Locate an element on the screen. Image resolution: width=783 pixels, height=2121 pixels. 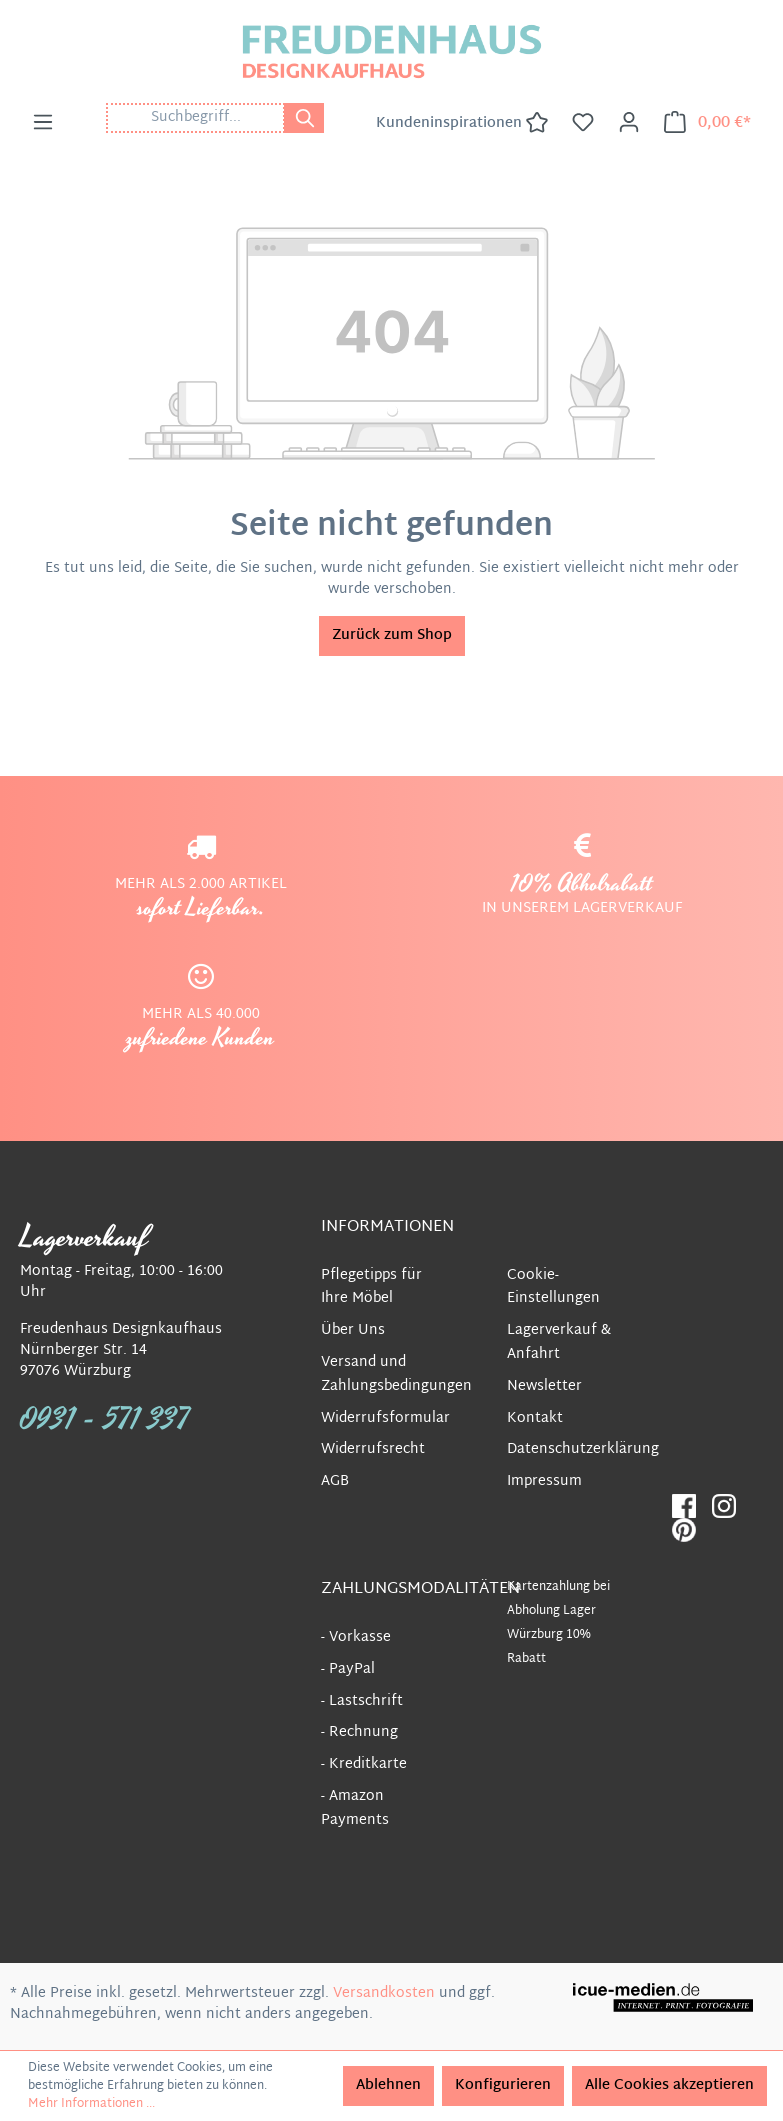
Versandkosten is located at coordinates (384, 1993).